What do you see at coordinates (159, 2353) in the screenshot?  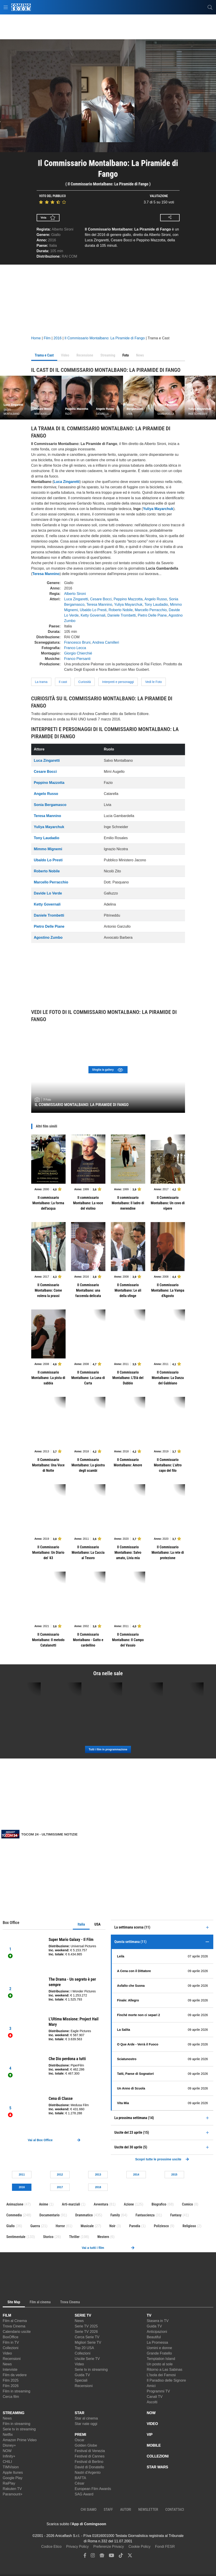 I see `Grande Fratello` at bounding box center [159, 2353].